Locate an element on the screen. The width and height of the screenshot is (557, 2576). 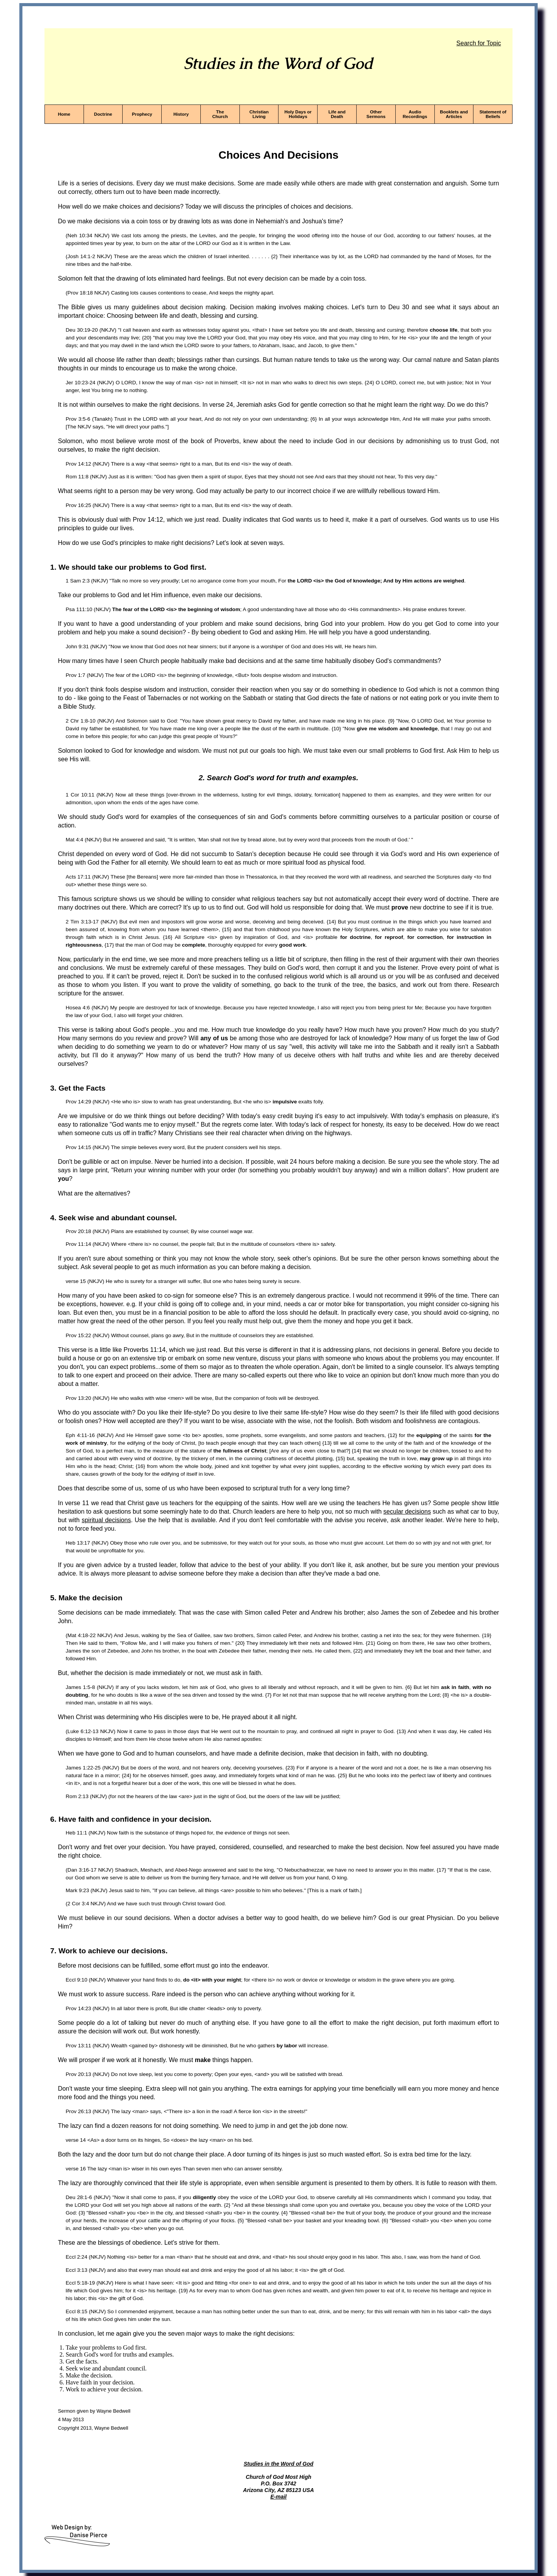
Statement of Beliefs is located at coordinates (492, 114).